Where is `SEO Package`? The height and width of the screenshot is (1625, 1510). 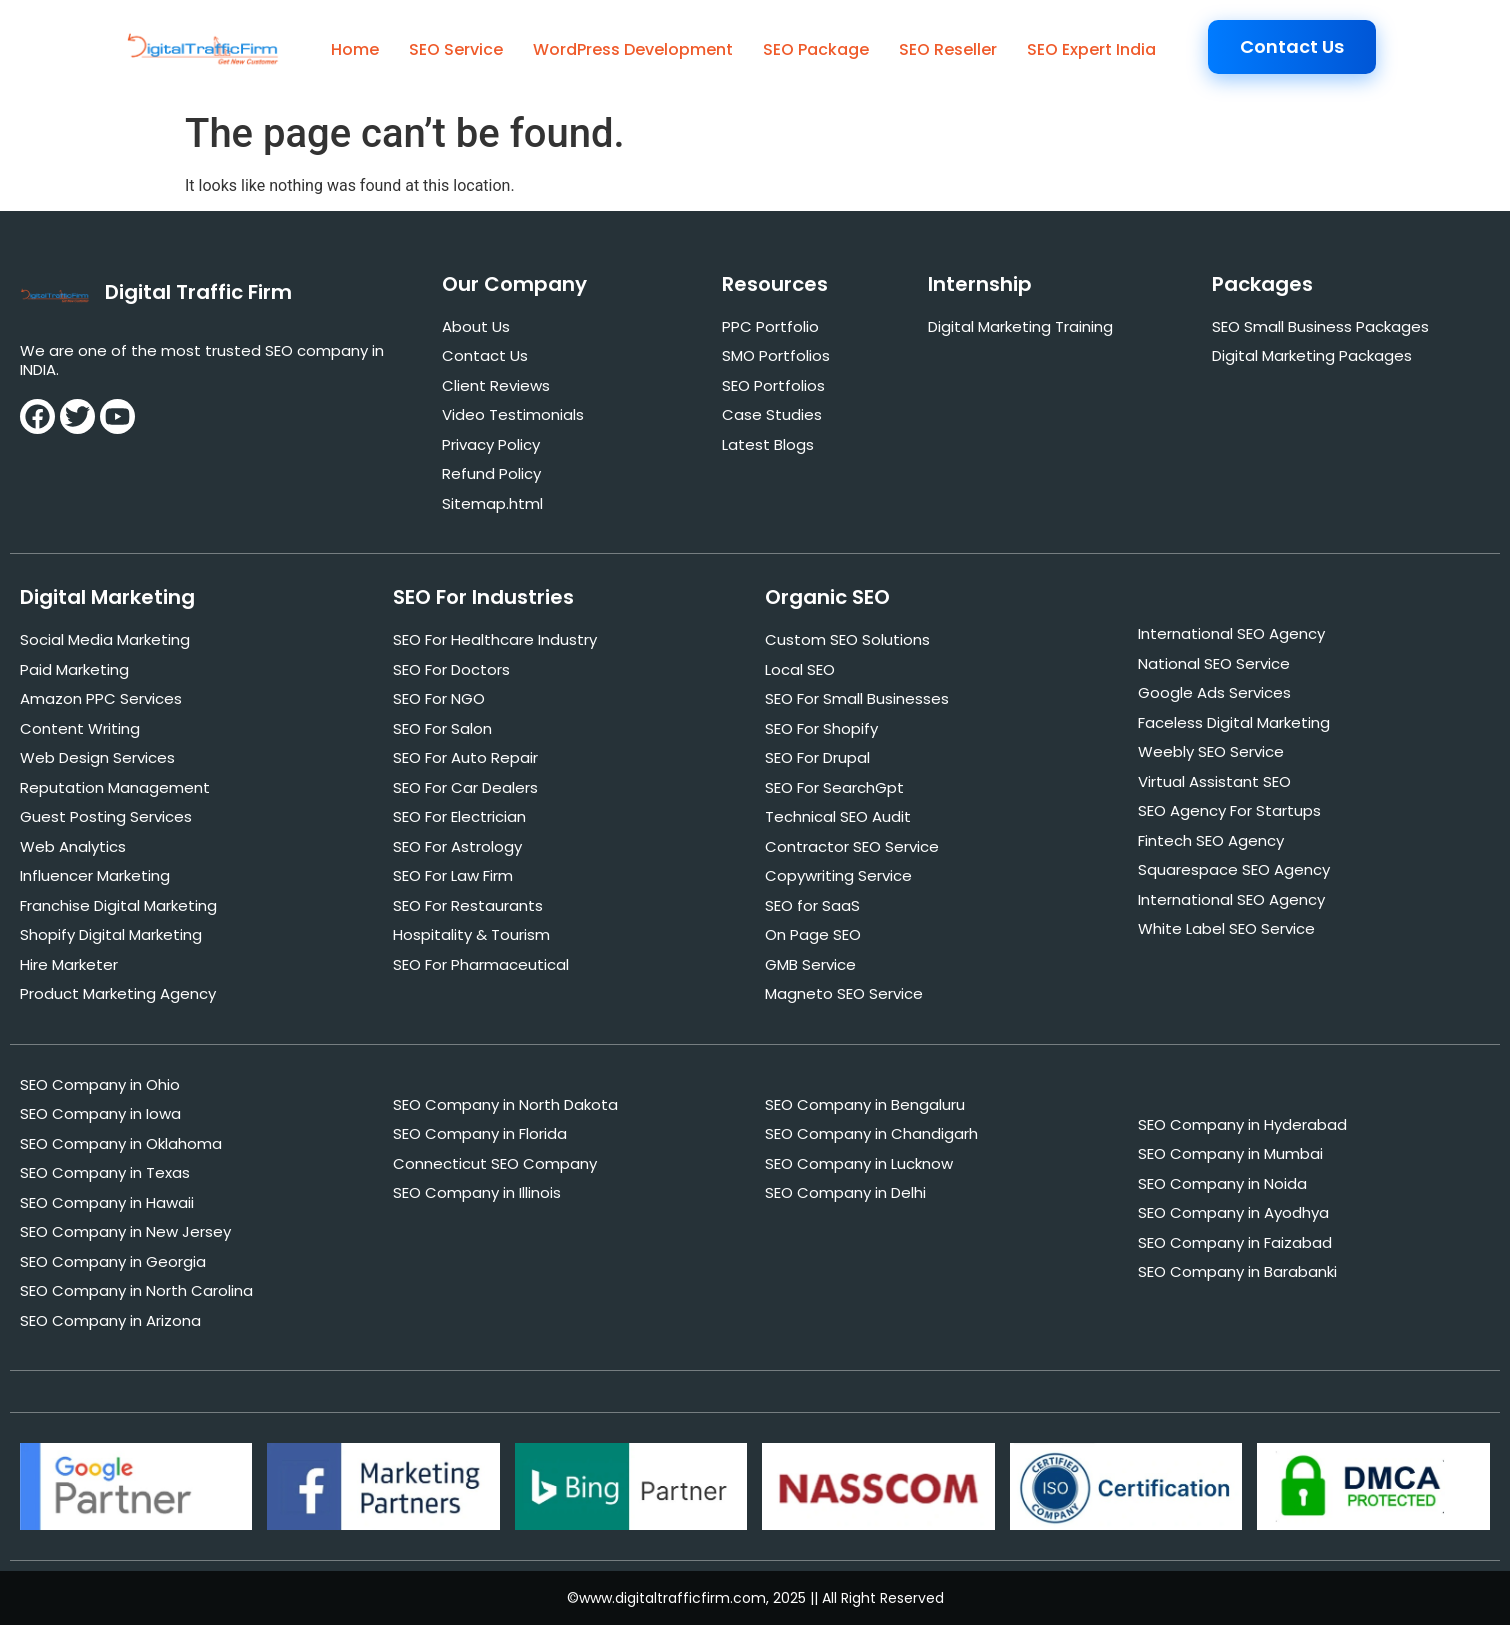 SEO Package is located at coordinates (816, 49).